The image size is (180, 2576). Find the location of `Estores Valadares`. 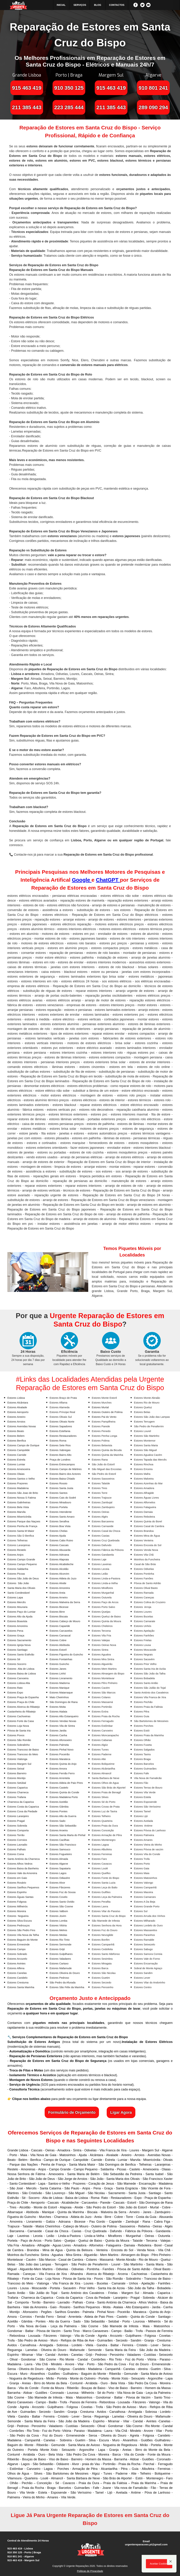

Estores Valadares is located at coordinates (60, 1958).